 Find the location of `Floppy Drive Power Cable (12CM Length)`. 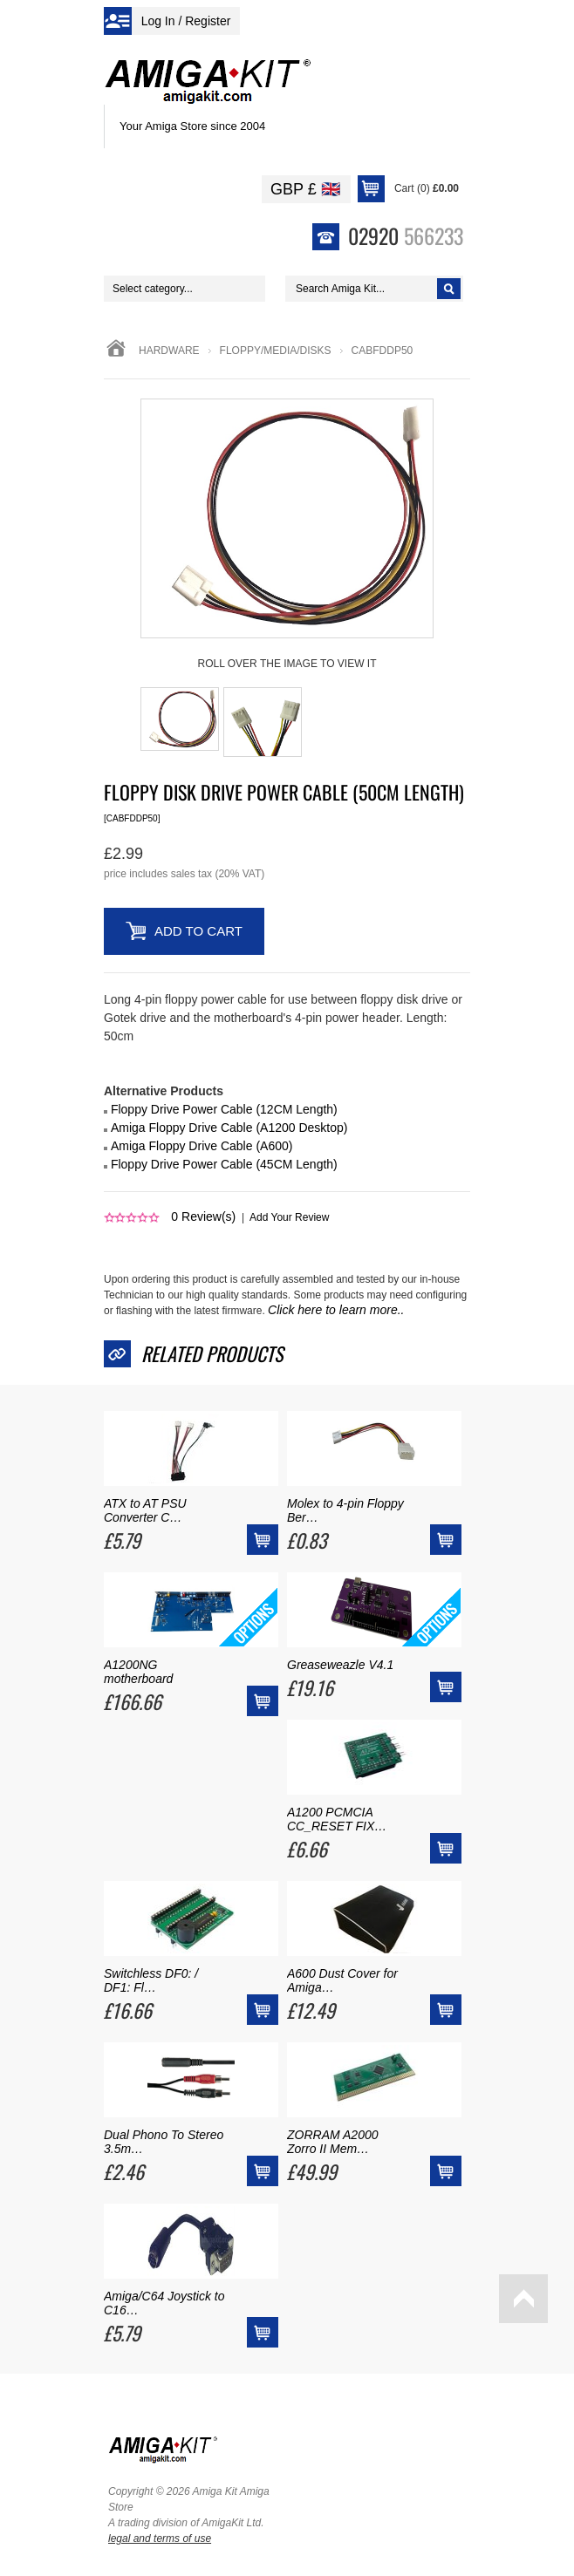

Floppy Drive Power Cable (12CM Length) is located at coordinates (224, 1109).